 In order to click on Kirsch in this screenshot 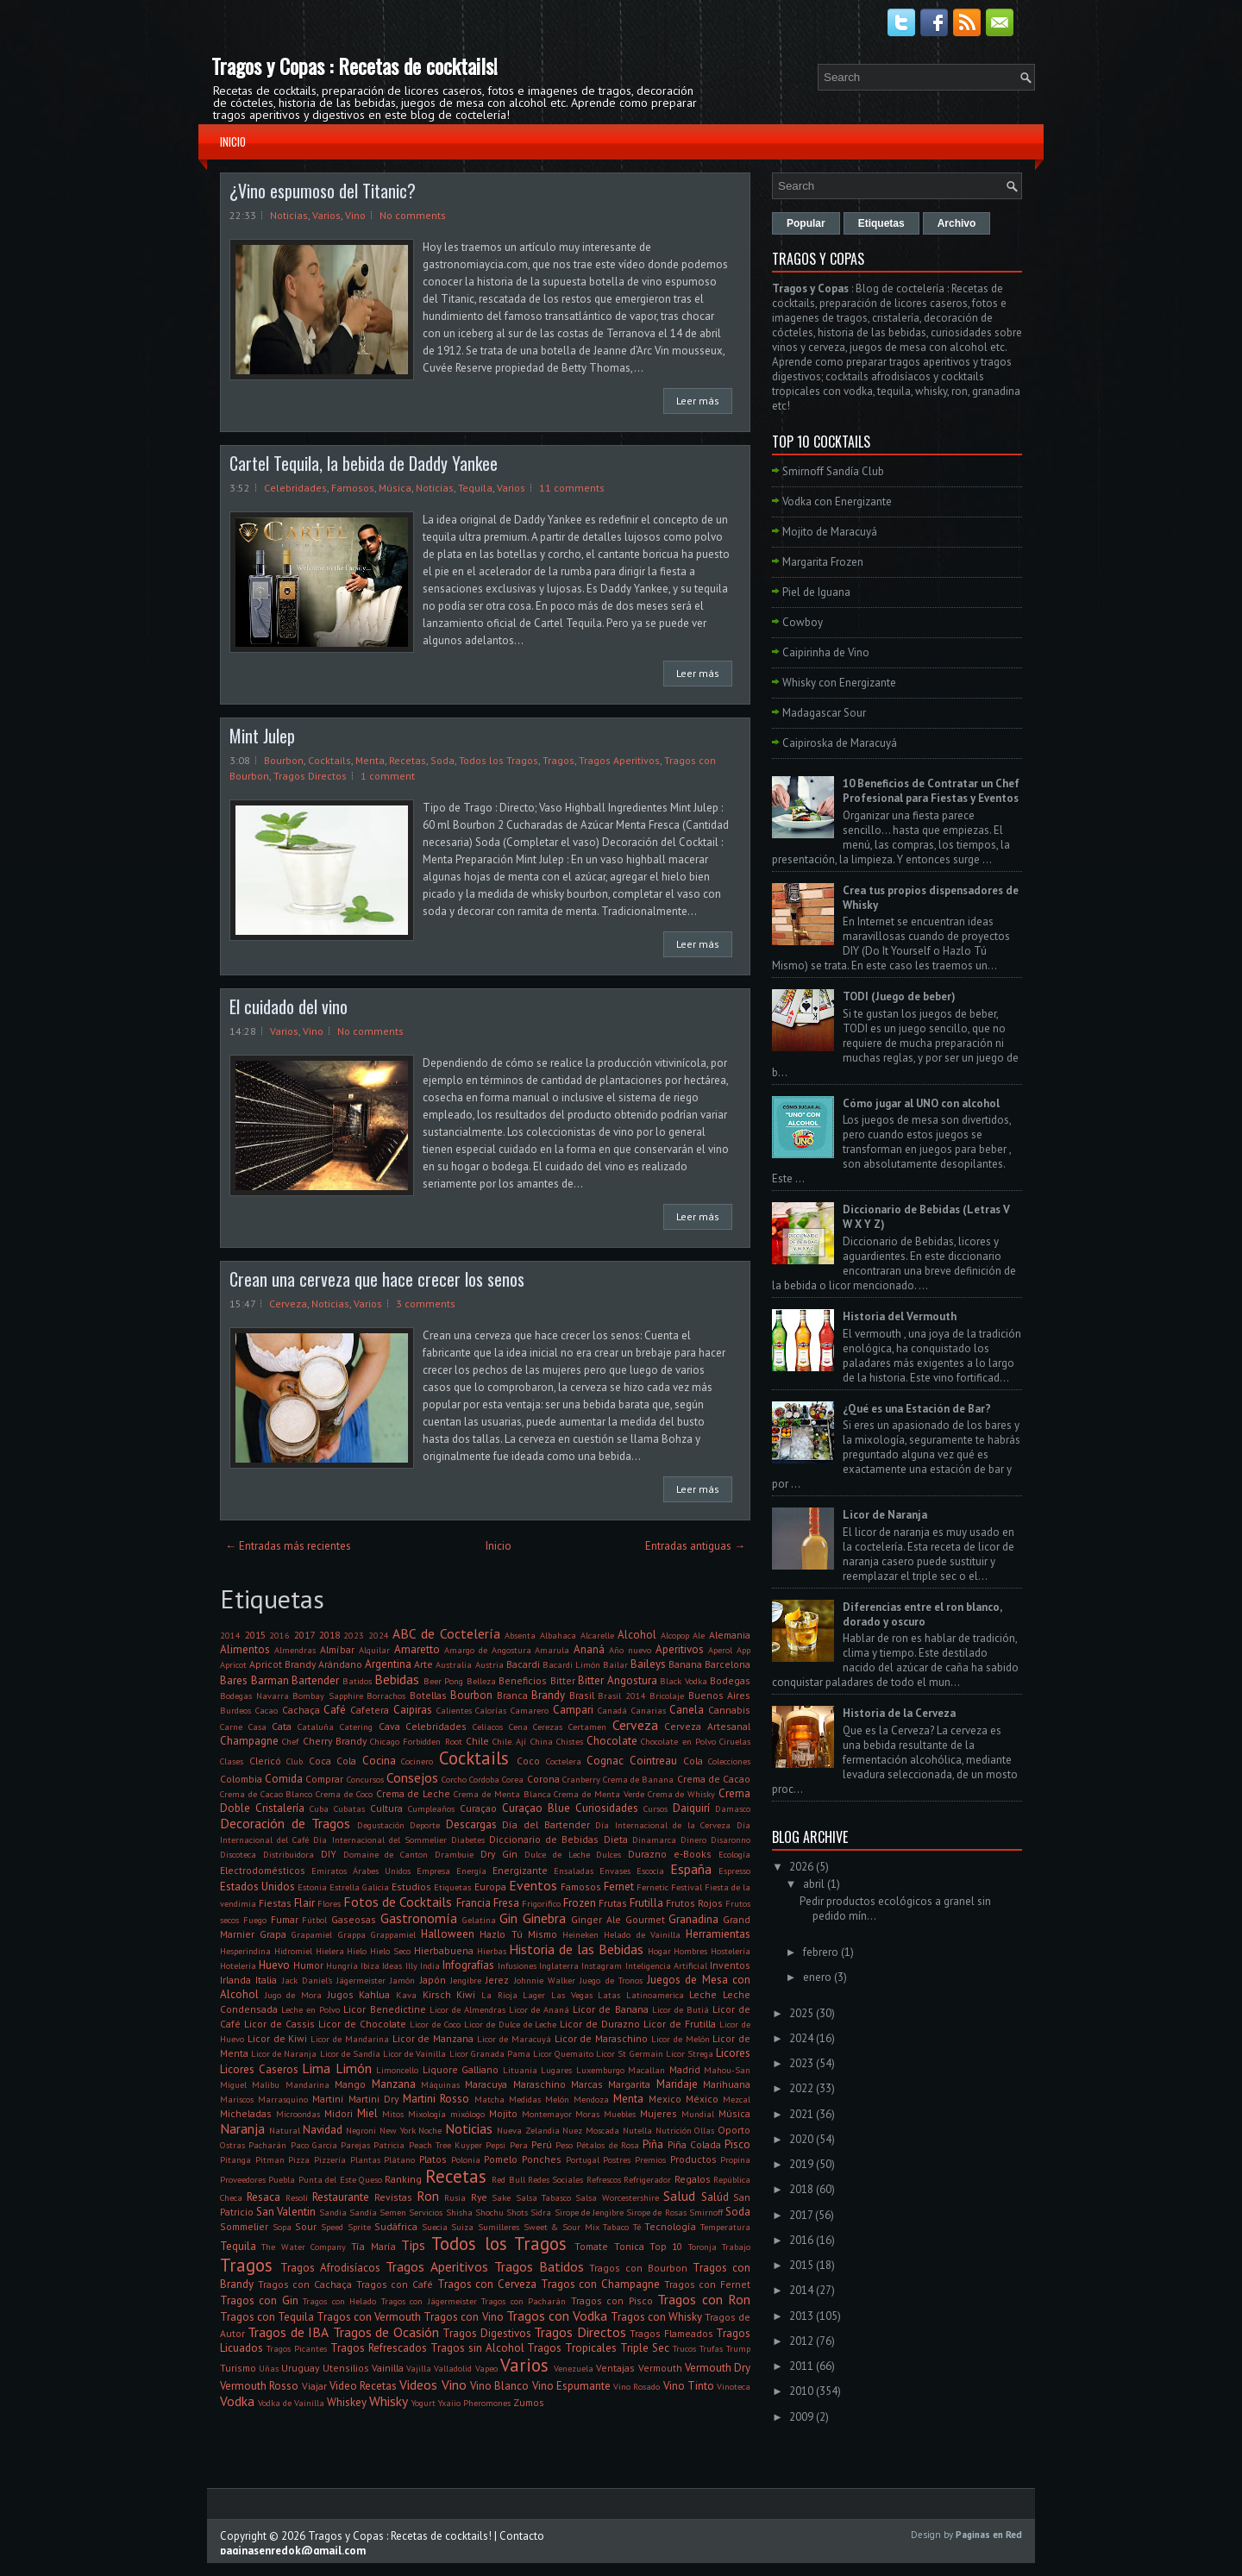, I will do `click(437, 1994)`.